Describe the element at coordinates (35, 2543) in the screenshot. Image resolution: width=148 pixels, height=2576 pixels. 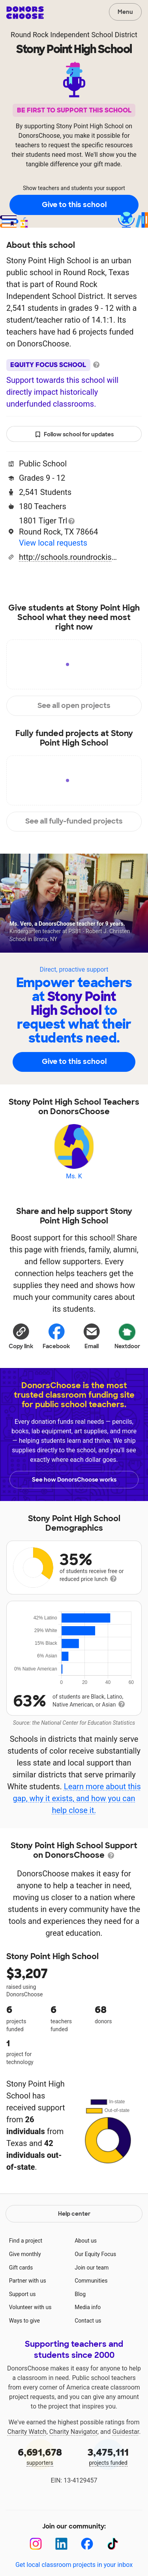
I see `[Instagram]` at that location.